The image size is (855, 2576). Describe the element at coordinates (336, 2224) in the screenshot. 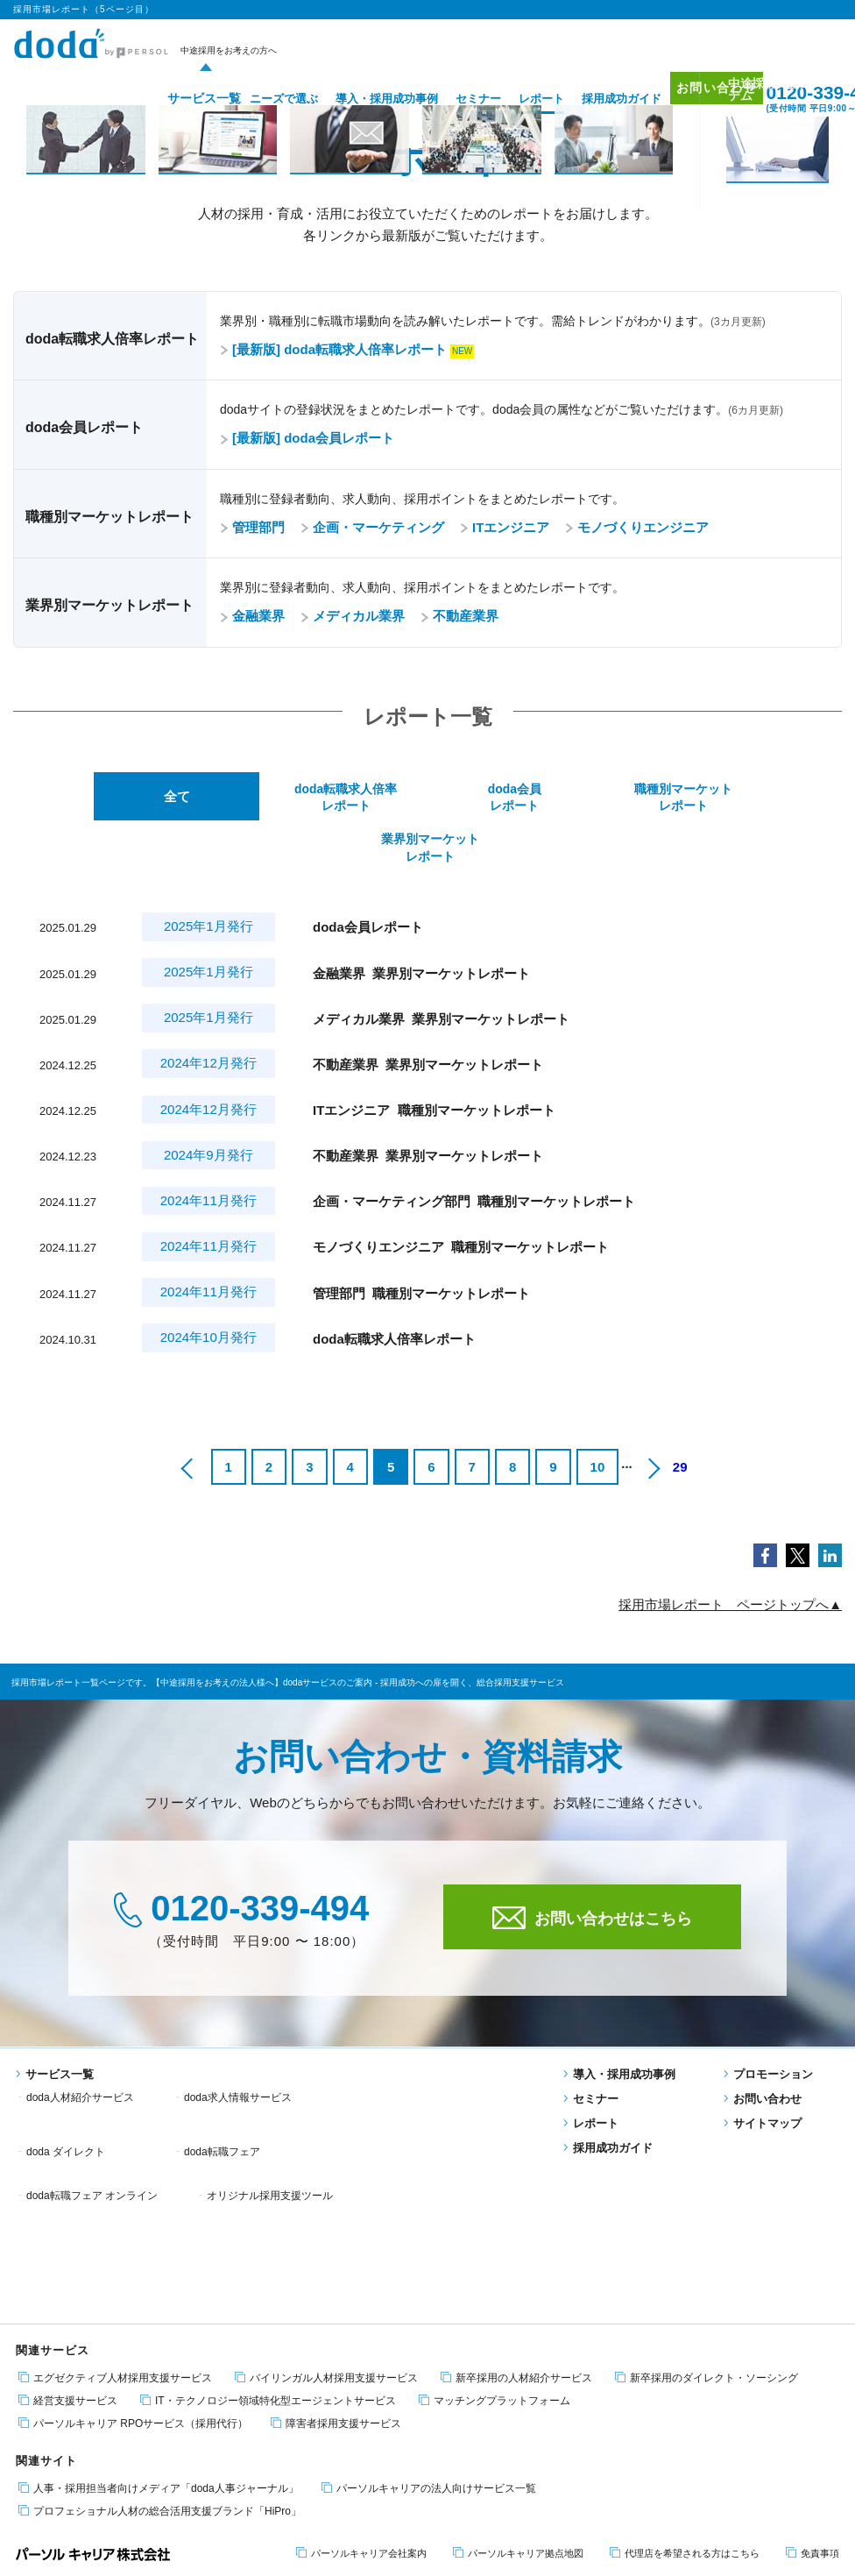

I see `障害者採用支援サービス` at that location.